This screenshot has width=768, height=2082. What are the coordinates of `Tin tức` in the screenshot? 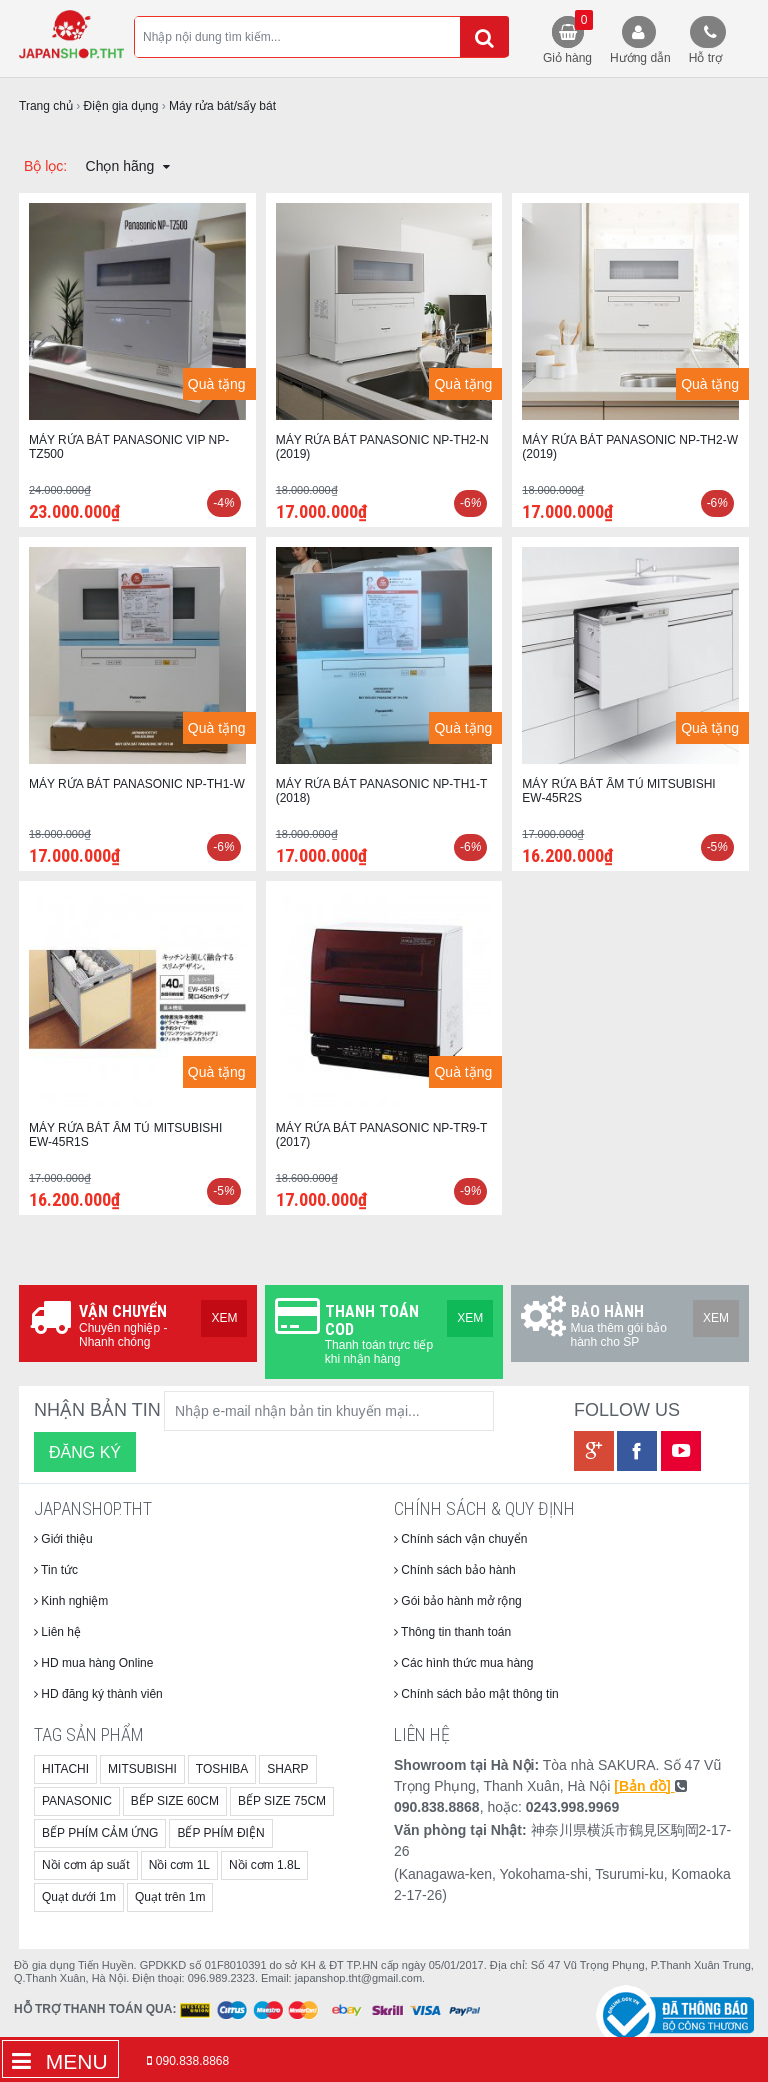 It's located at (56, 1570).